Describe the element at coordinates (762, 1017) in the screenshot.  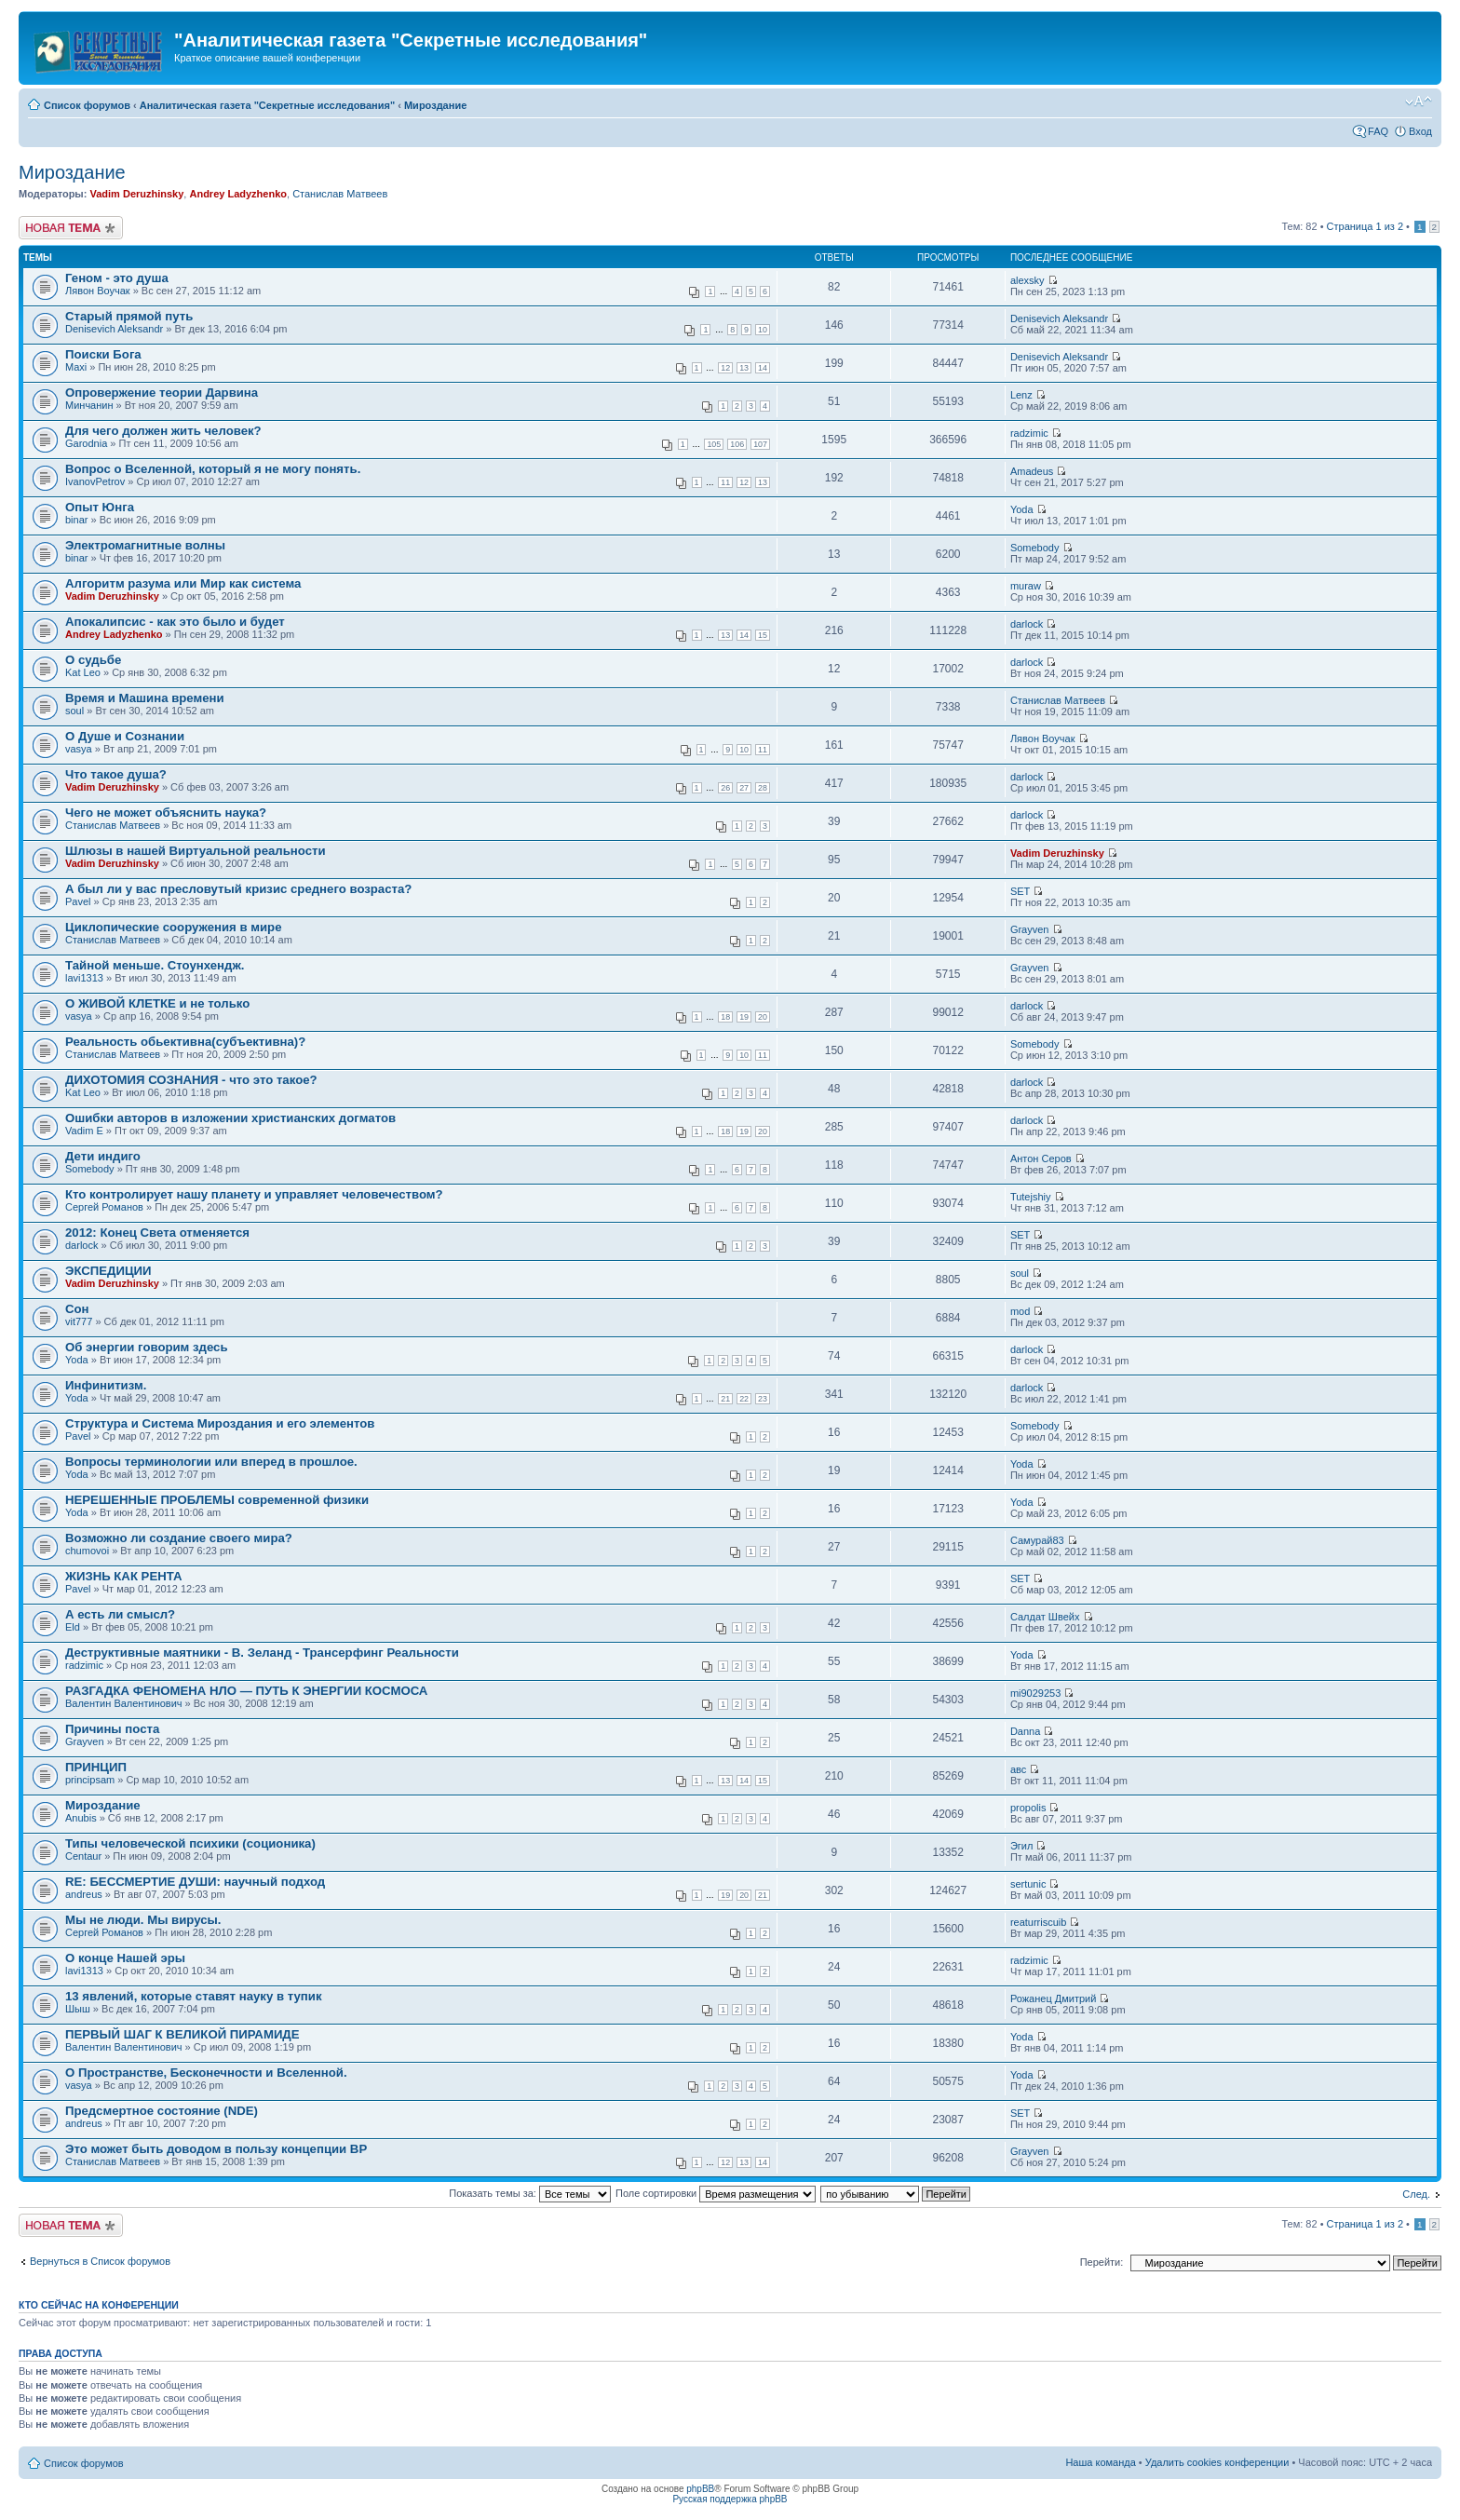
I see `20` at that location.